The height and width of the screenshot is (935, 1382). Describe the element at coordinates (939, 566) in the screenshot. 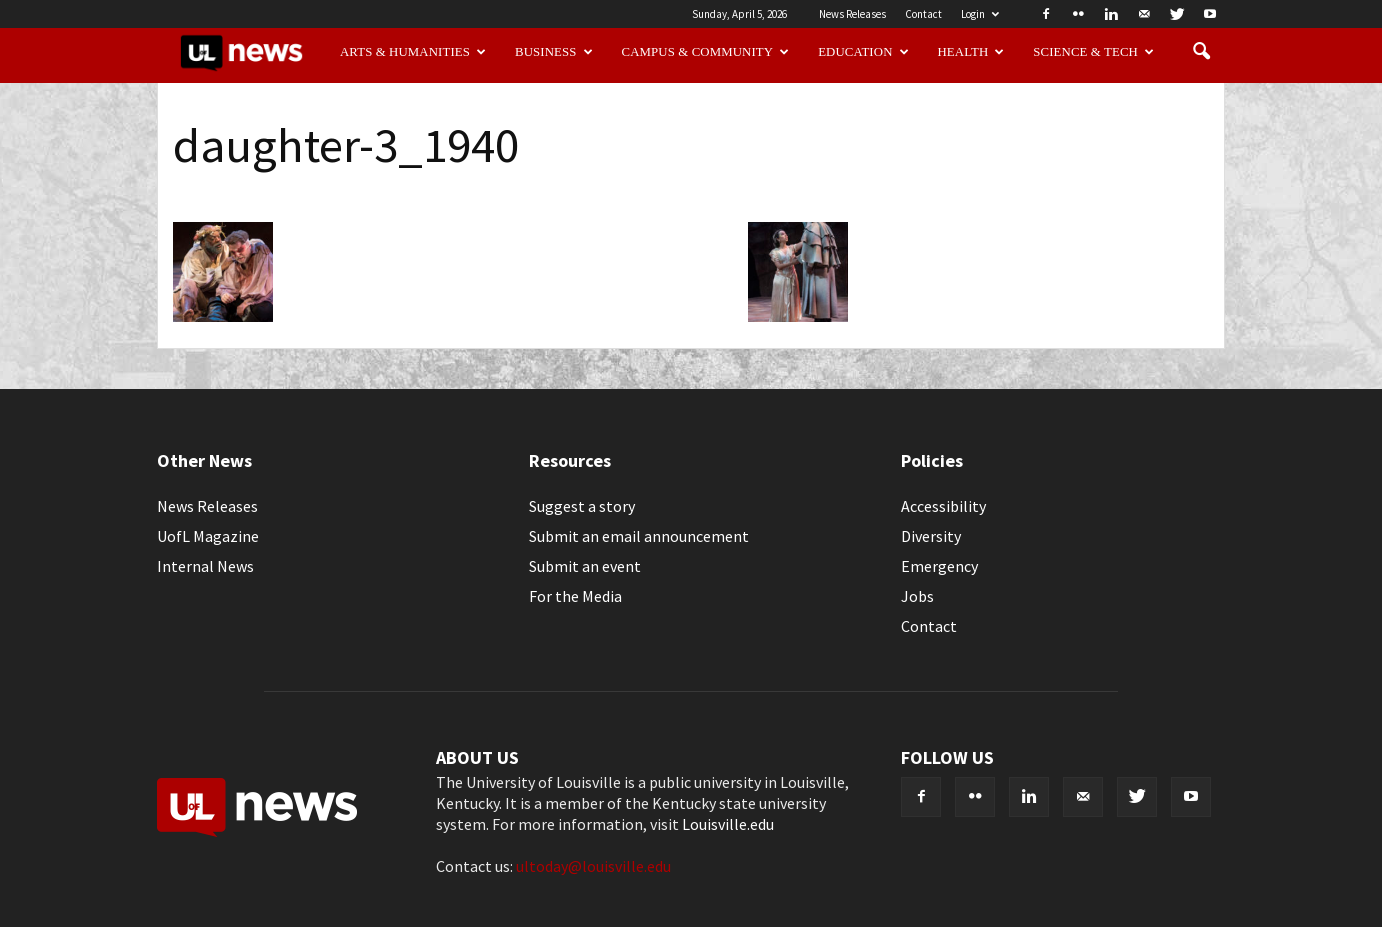

I see `Emergency` at that location.